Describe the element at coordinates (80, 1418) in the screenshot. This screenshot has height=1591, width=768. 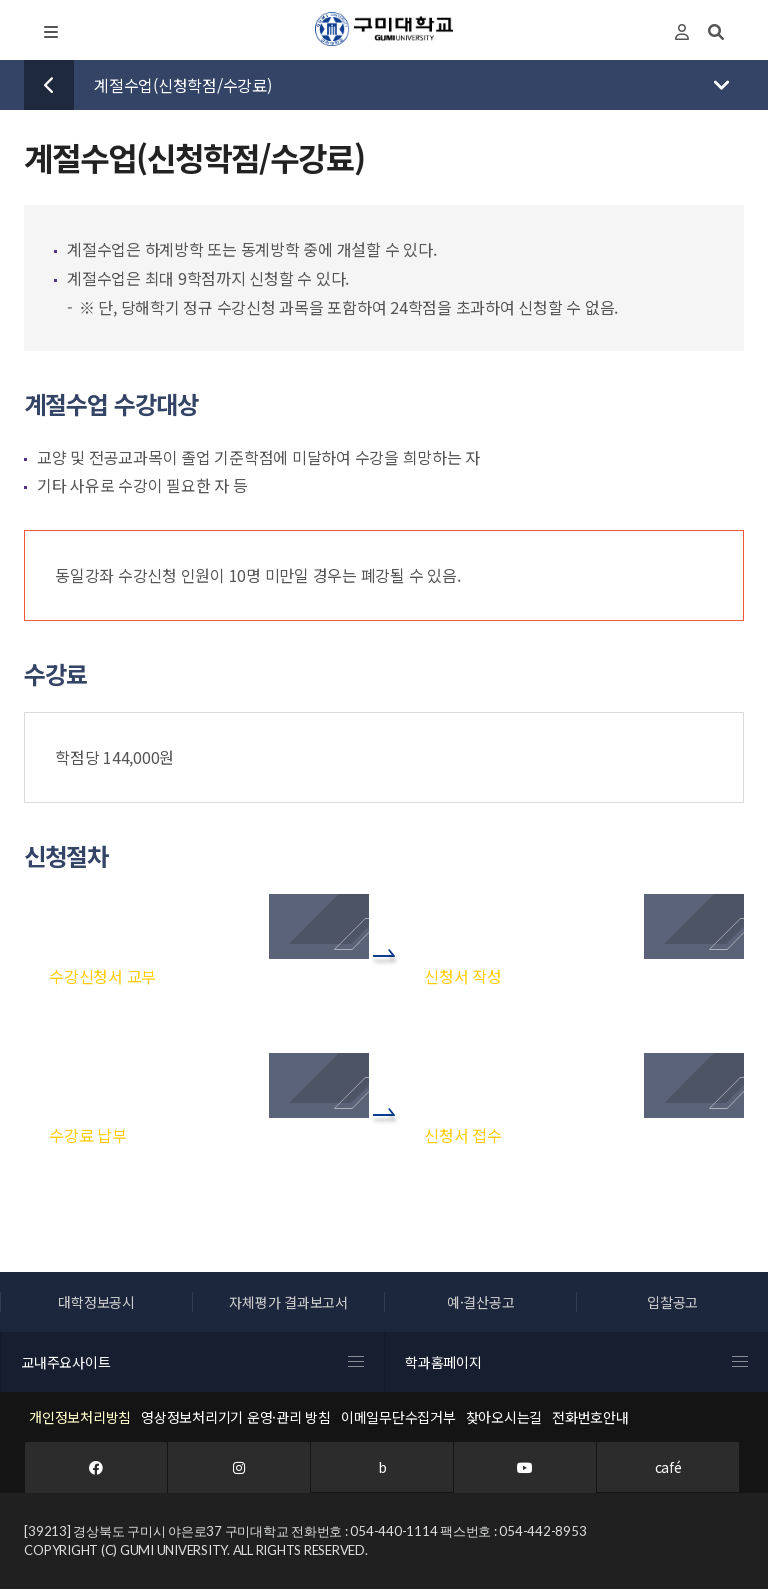
I see `개인정보처리방침` at that location.